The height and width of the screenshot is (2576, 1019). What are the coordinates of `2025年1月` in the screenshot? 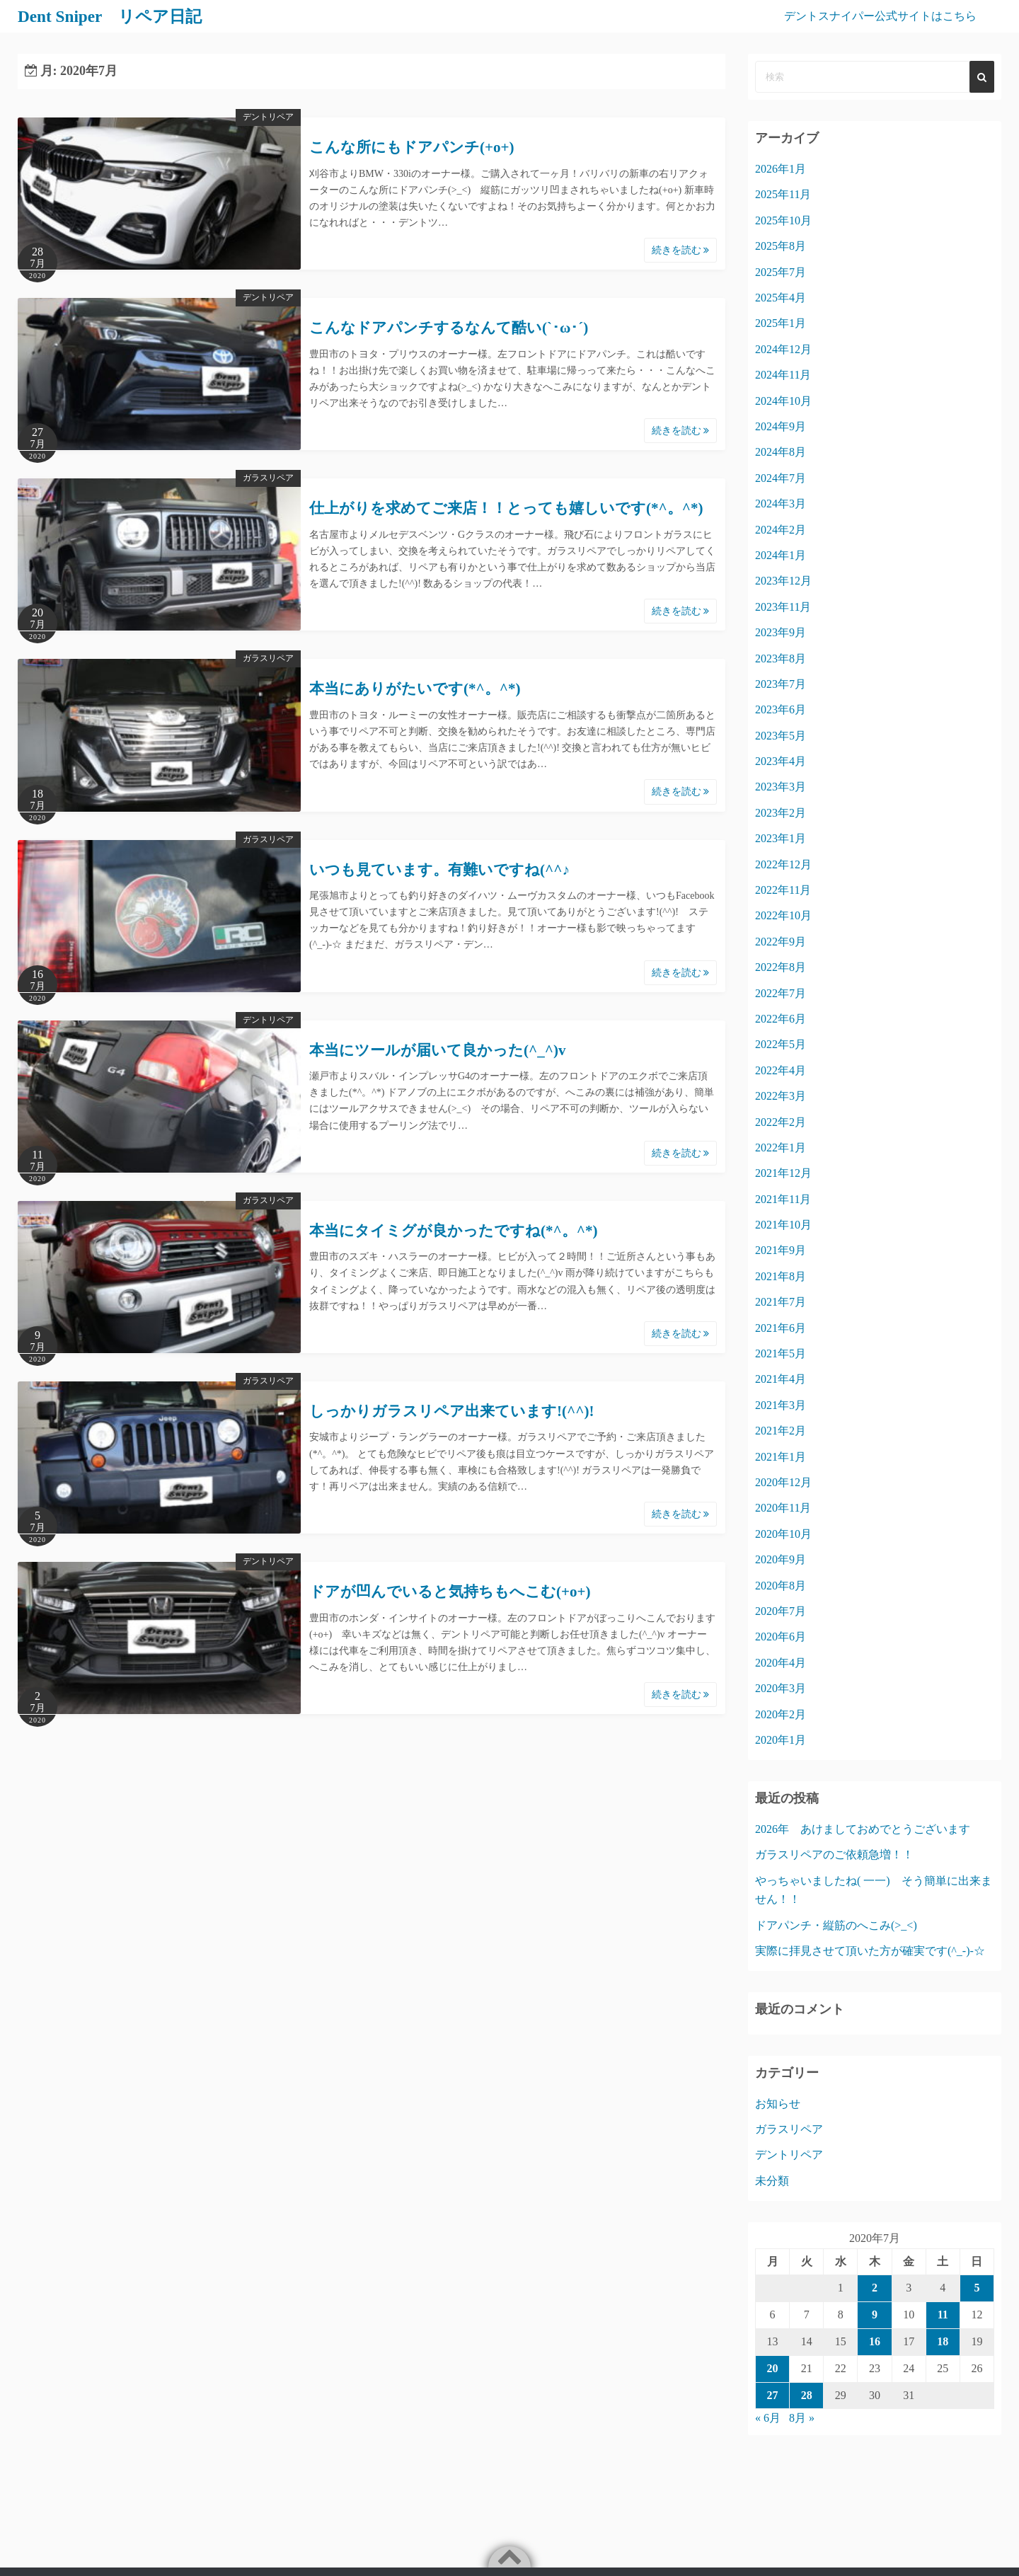 It's located at (780, 323).